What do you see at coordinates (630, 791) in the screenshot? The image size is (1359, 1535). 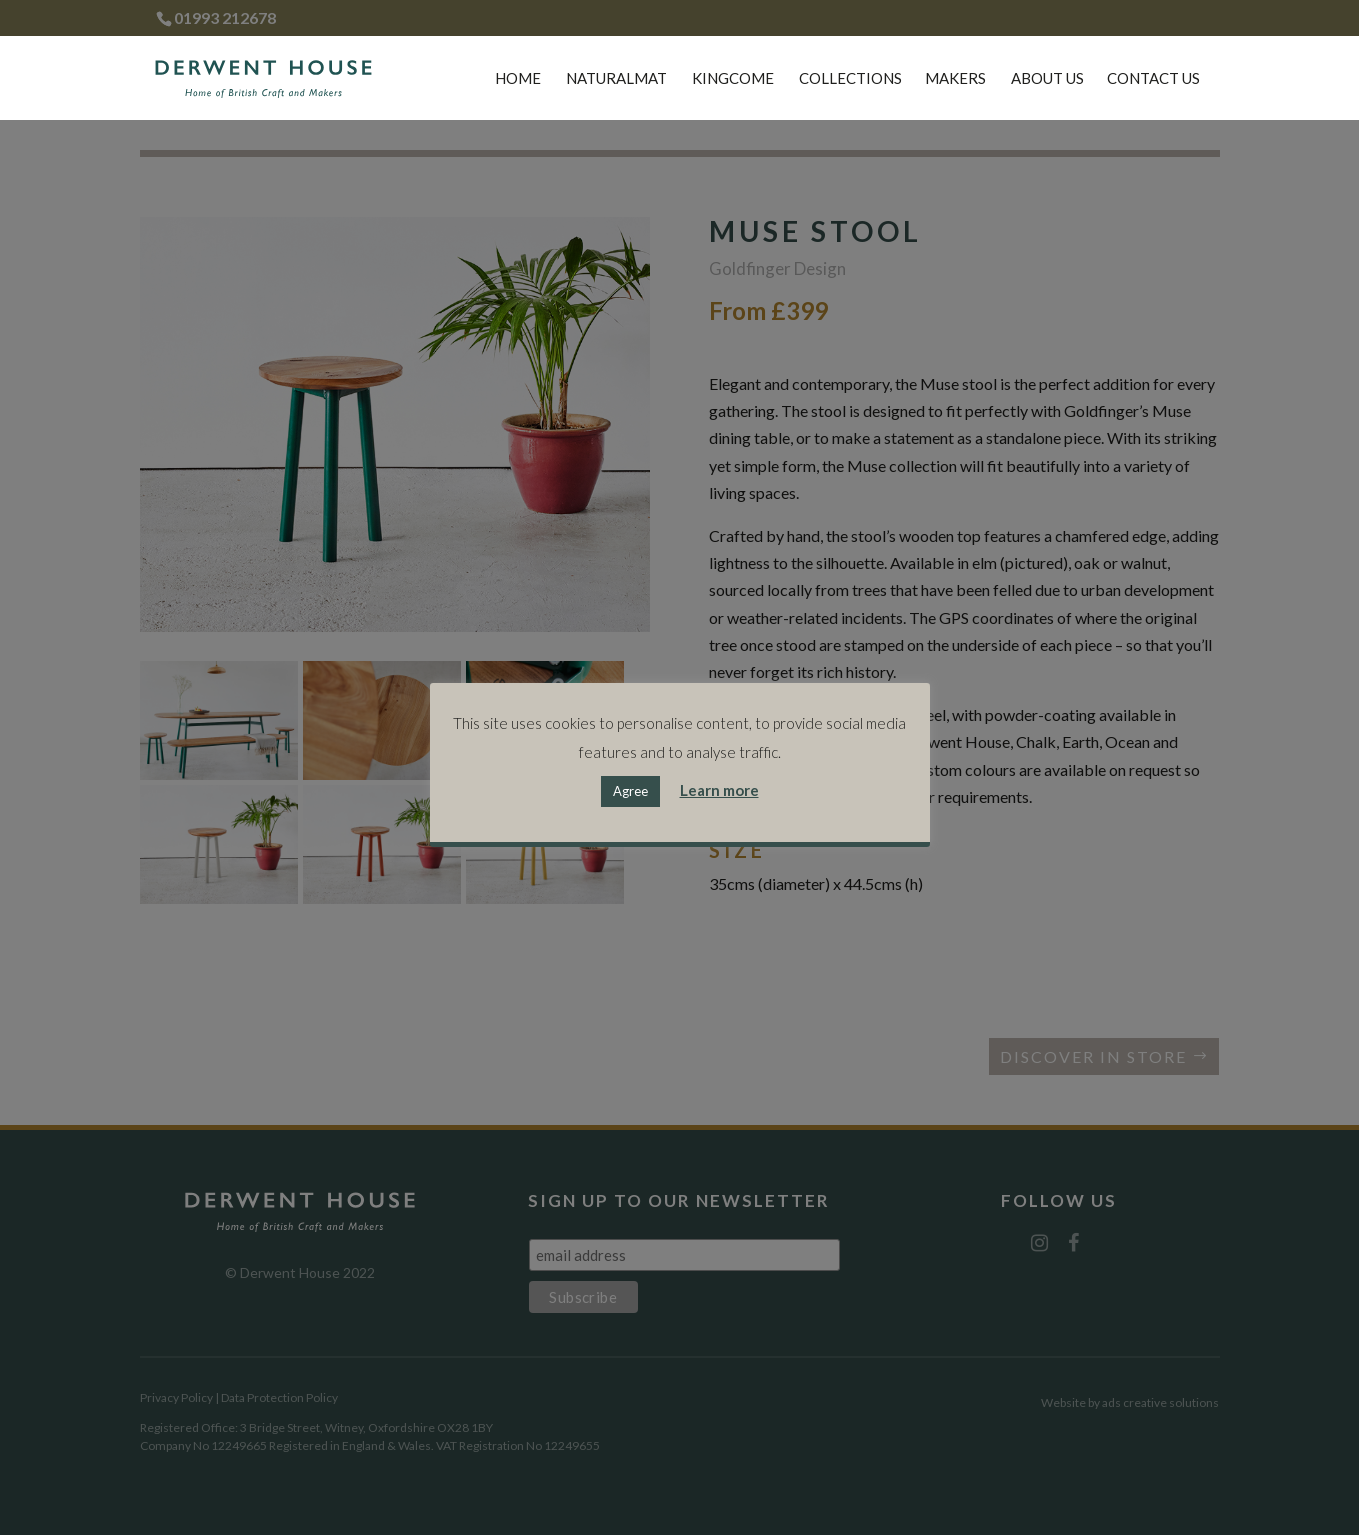 I see `Agree [button]` at bounding box center [630, 791].